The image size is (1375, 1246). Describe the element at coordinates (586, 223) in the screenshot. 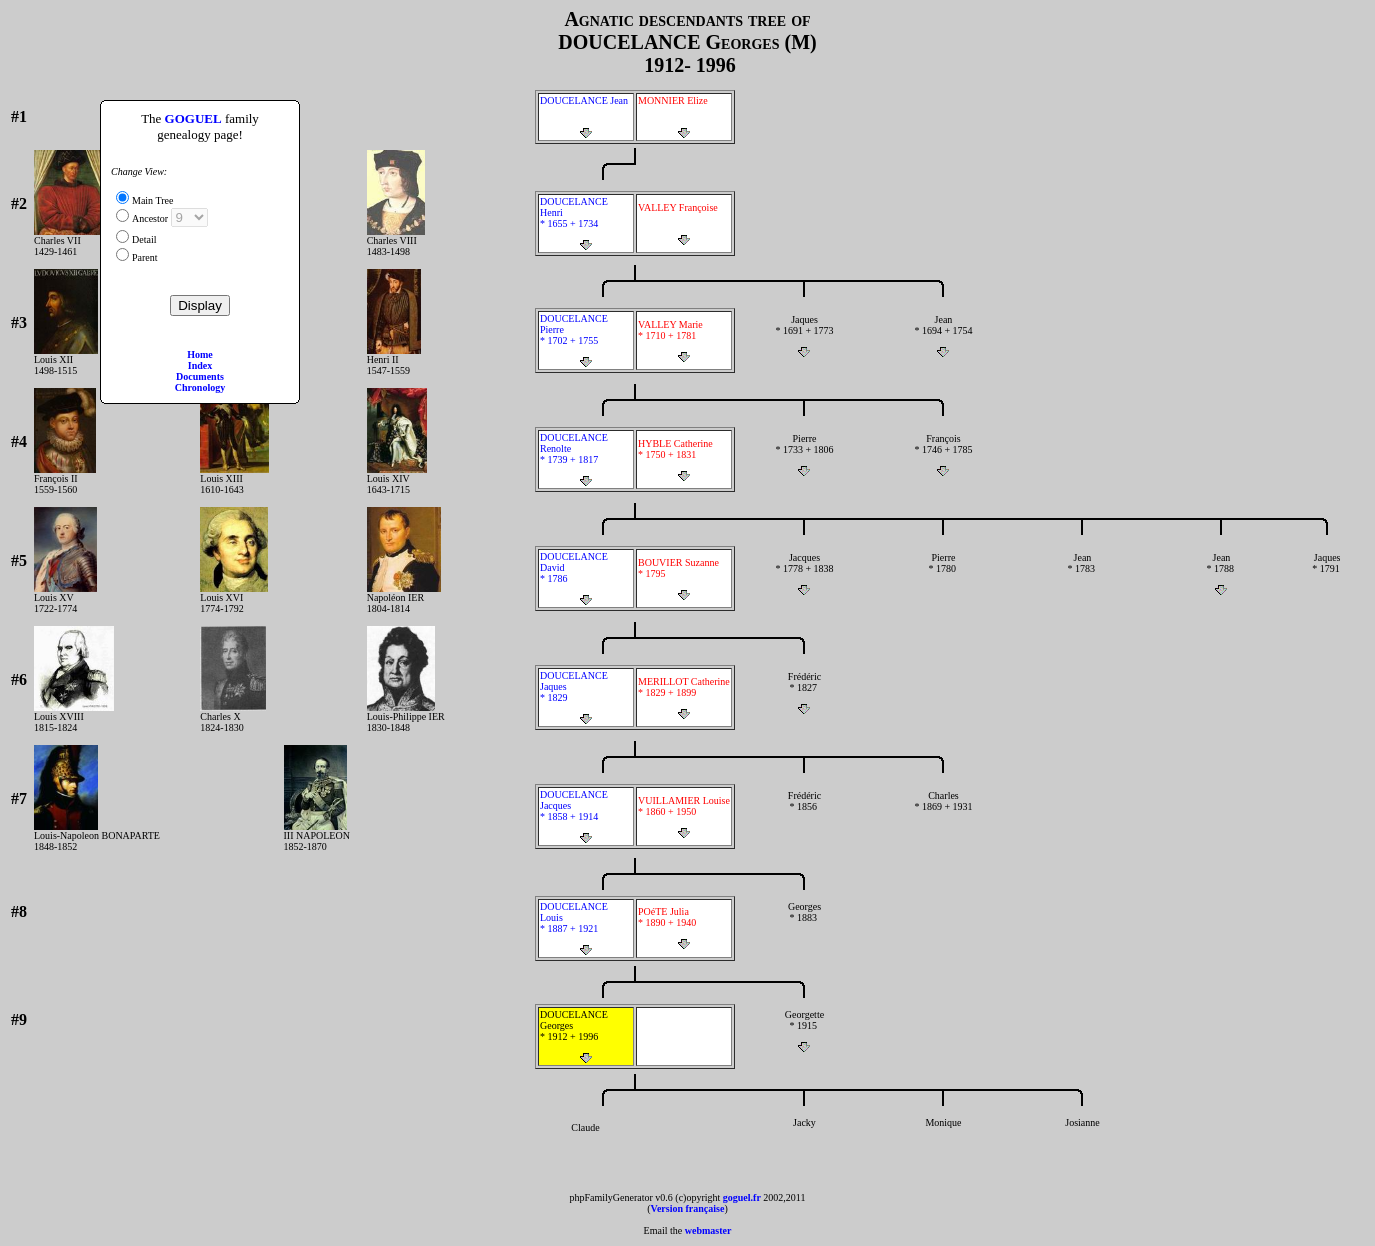

I see `DOUCELANCE Henri * 1655 + 1734` at that location.